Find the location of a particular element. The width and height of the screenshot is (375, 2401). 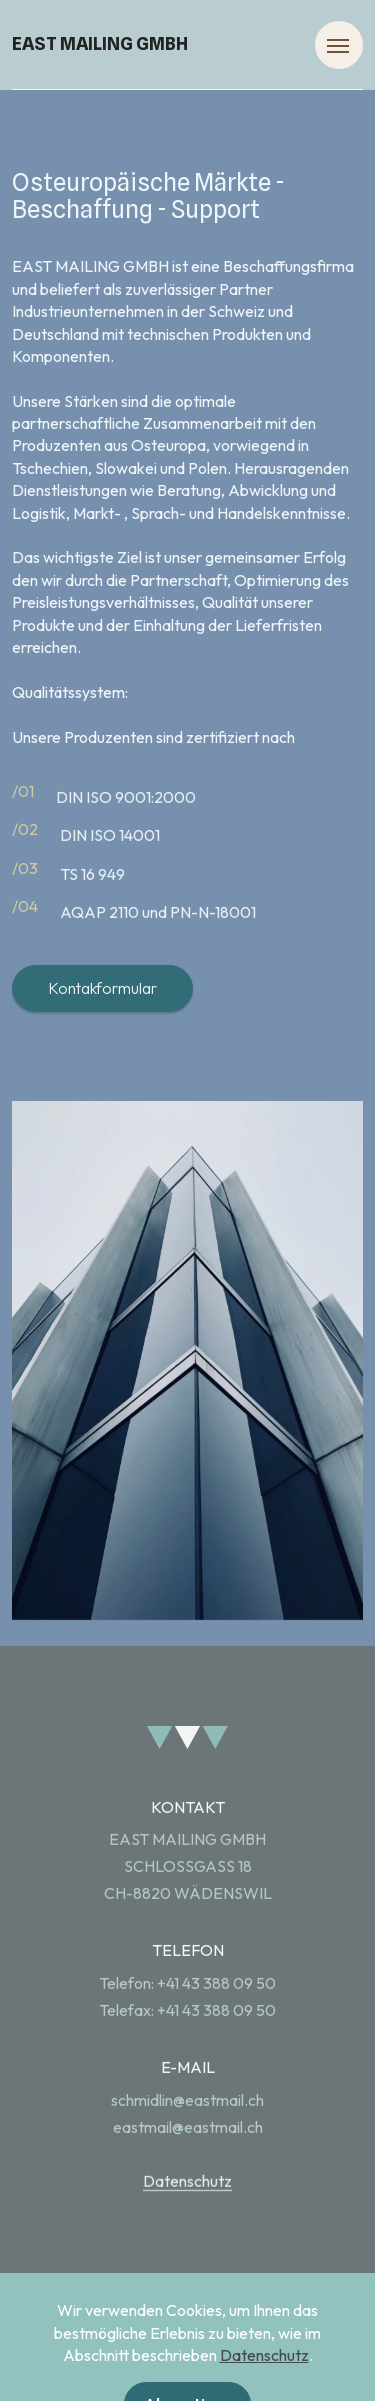

Kontakformular is located at coordinates (102, 1026).